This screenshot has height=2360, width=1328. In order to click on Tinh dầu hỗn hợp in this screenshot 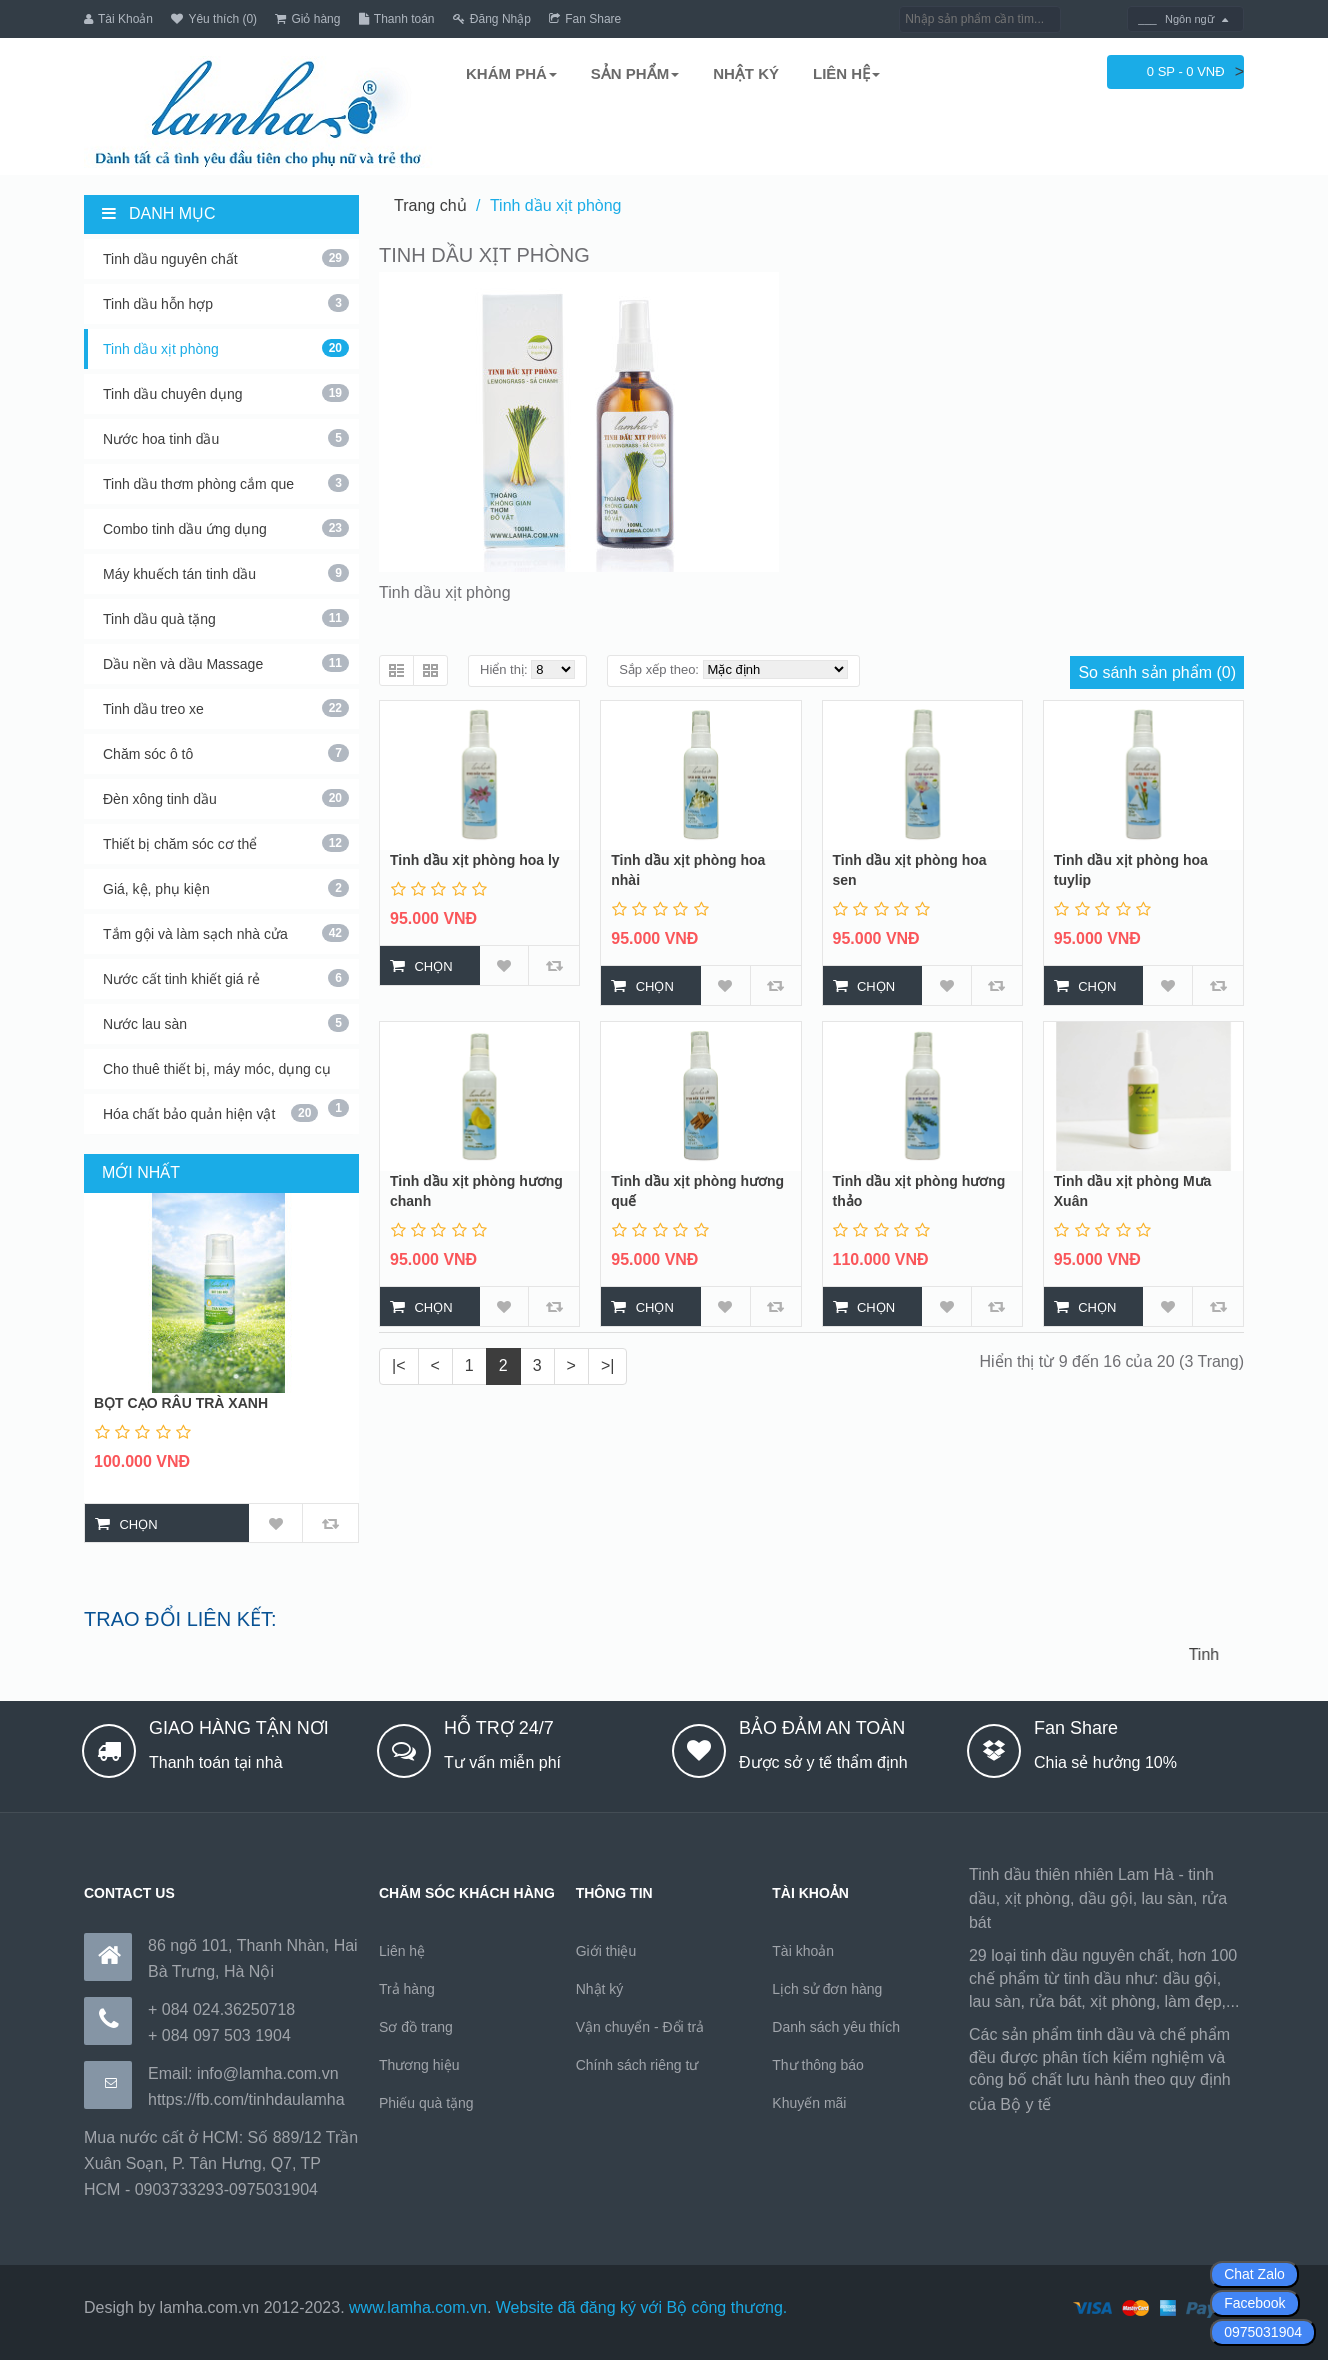, I will do `click(226, 303)`.